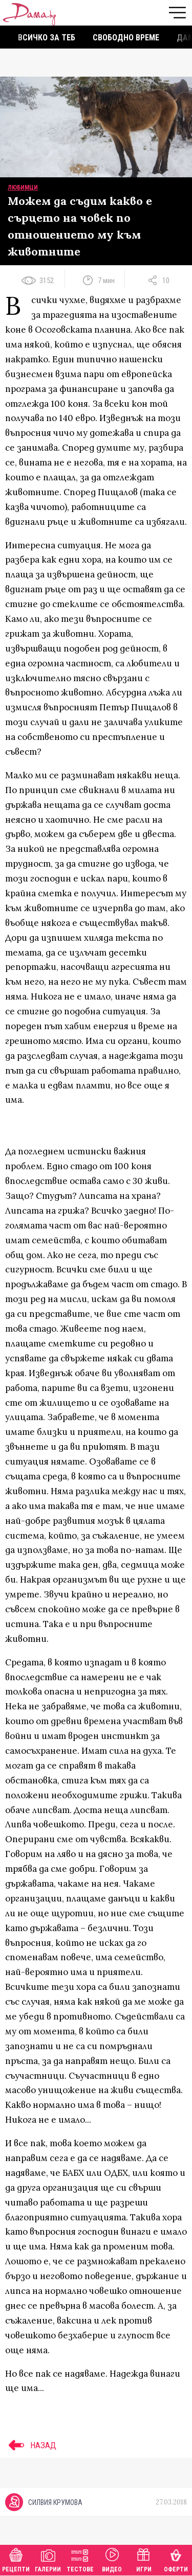  What do you see at coordinates (80, 2559) in the screenshot?
I see `Тестове` at bounding box center [80, 2559].